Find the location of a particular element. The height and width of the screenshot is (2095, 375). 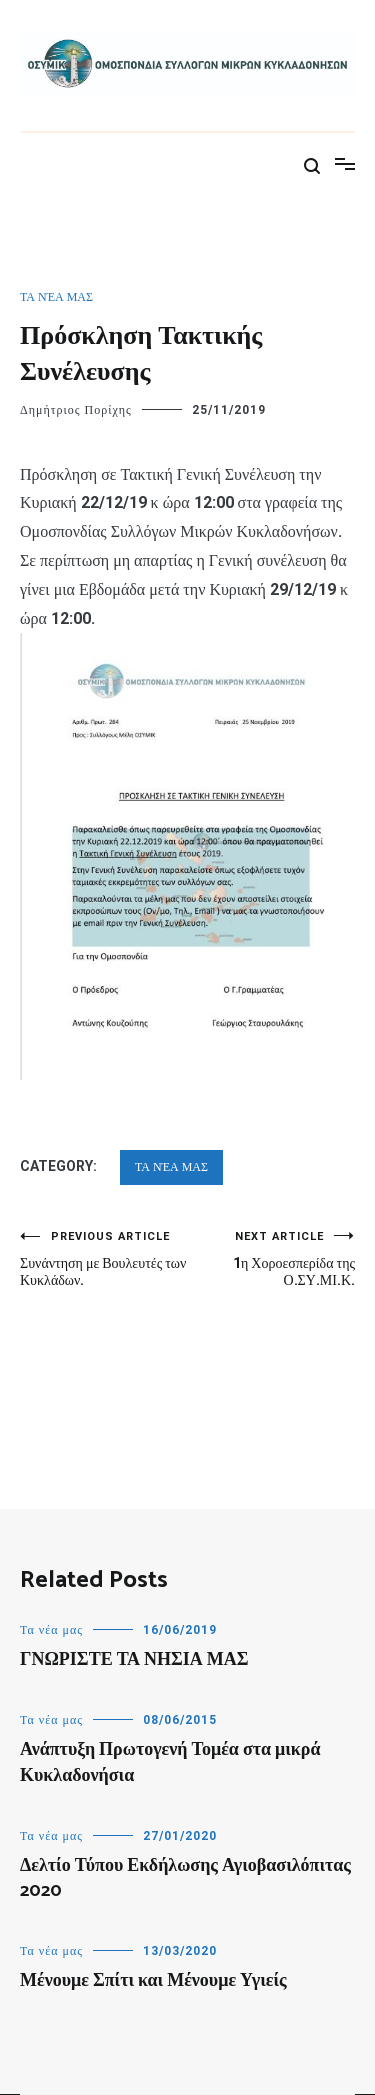

Τα νέα μας is located at coordinates (56, 297).